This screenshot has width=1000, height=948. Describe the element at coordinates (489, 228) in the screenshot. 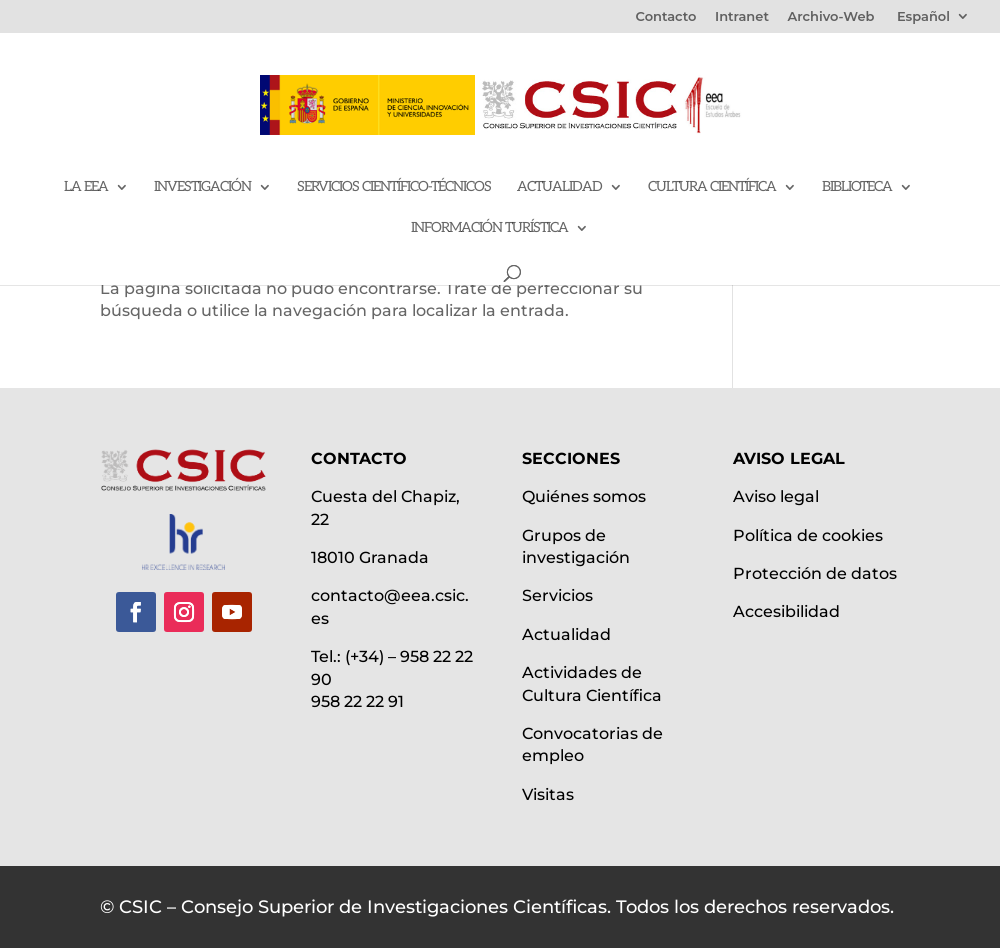

I see `Información Turística` at that location.